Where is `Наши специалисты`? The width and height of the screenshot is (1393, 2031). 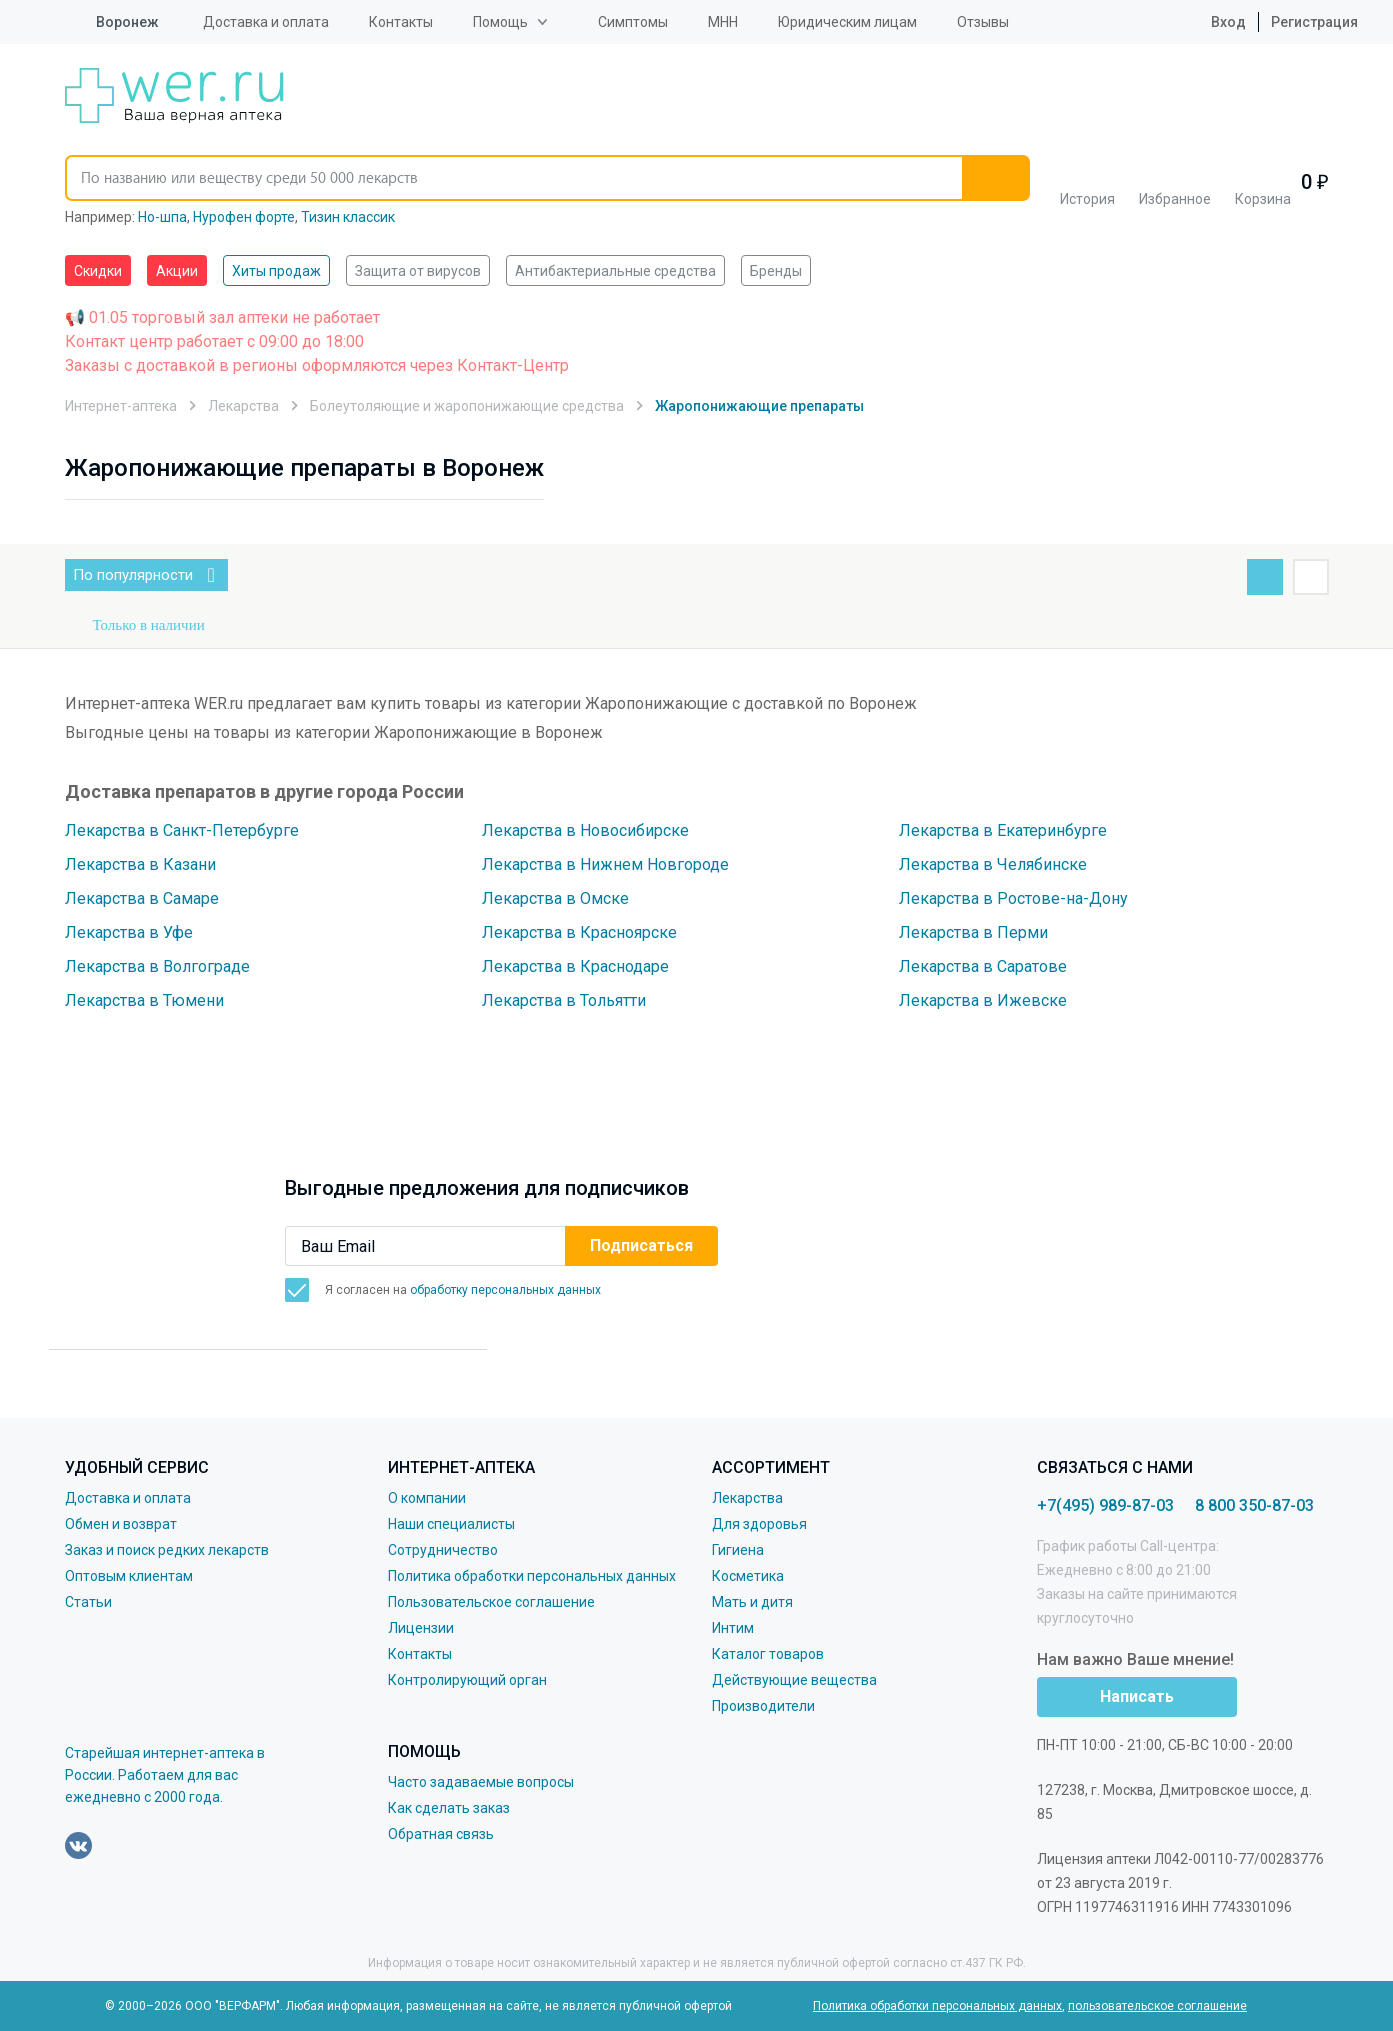 Наши специалисты is located at coordinates (451, 1524).